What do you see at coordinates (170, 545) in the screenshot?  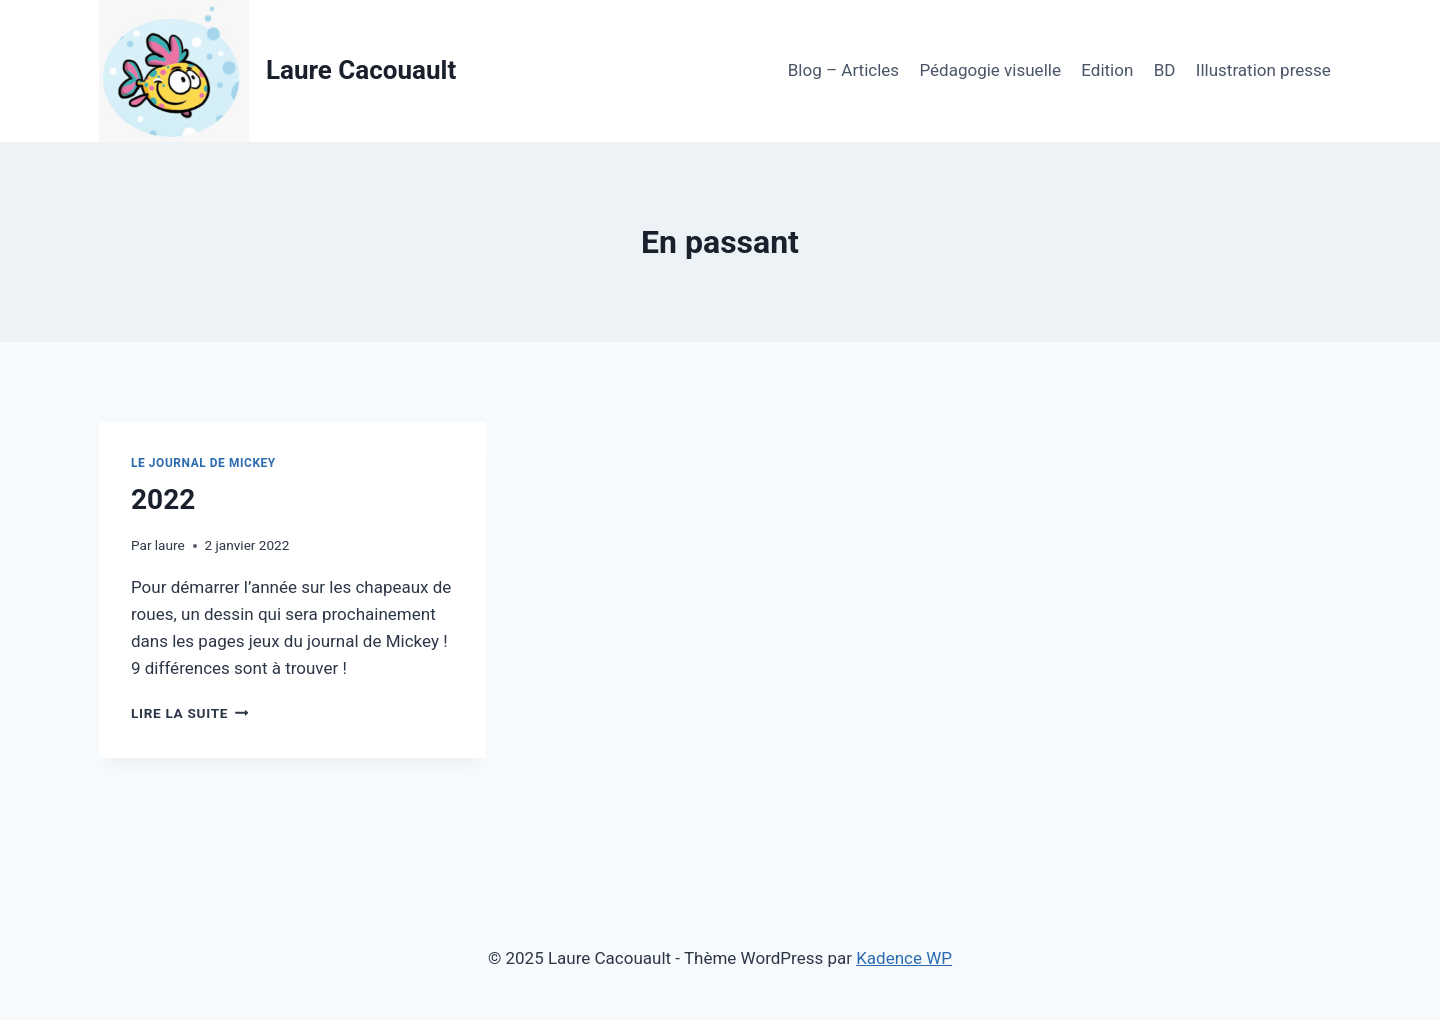 I see `laure` at bounding box center [170, 545].